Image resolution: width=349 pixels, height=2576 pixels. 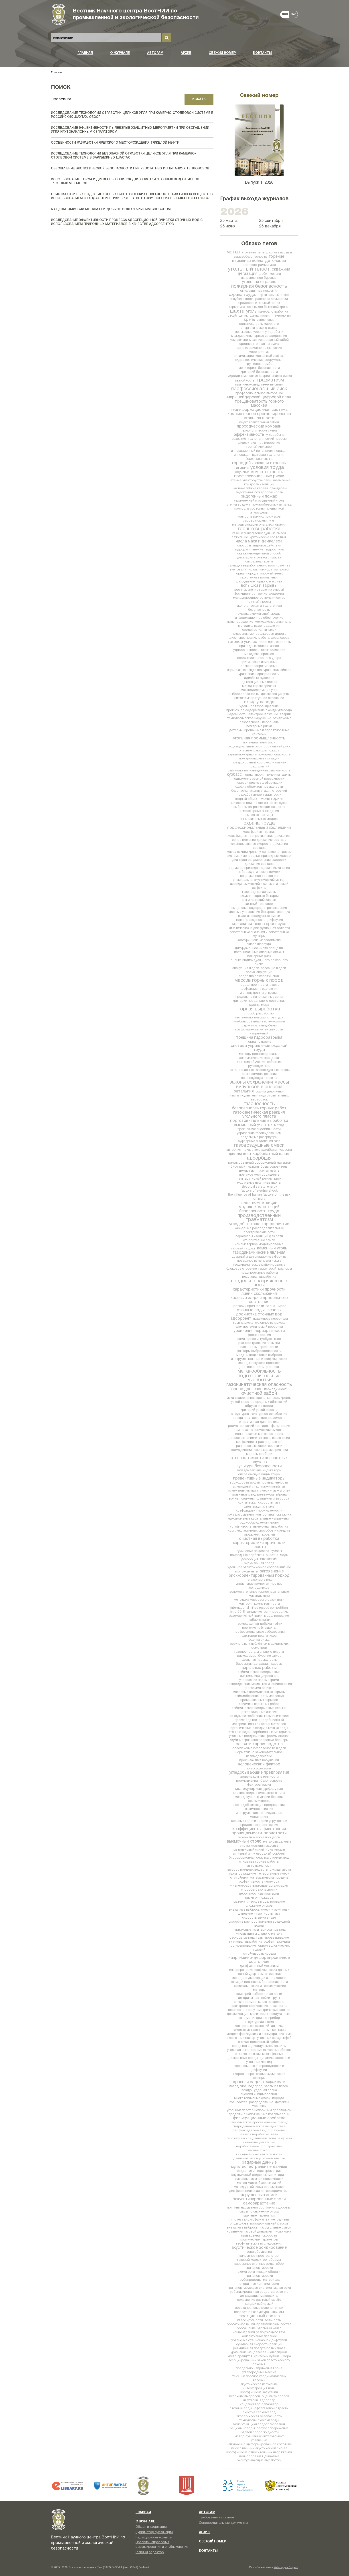 What do you see at coordinates (259, 686) in the screenshot?
I see `метод характеристик` at bounding box center [259, 686].